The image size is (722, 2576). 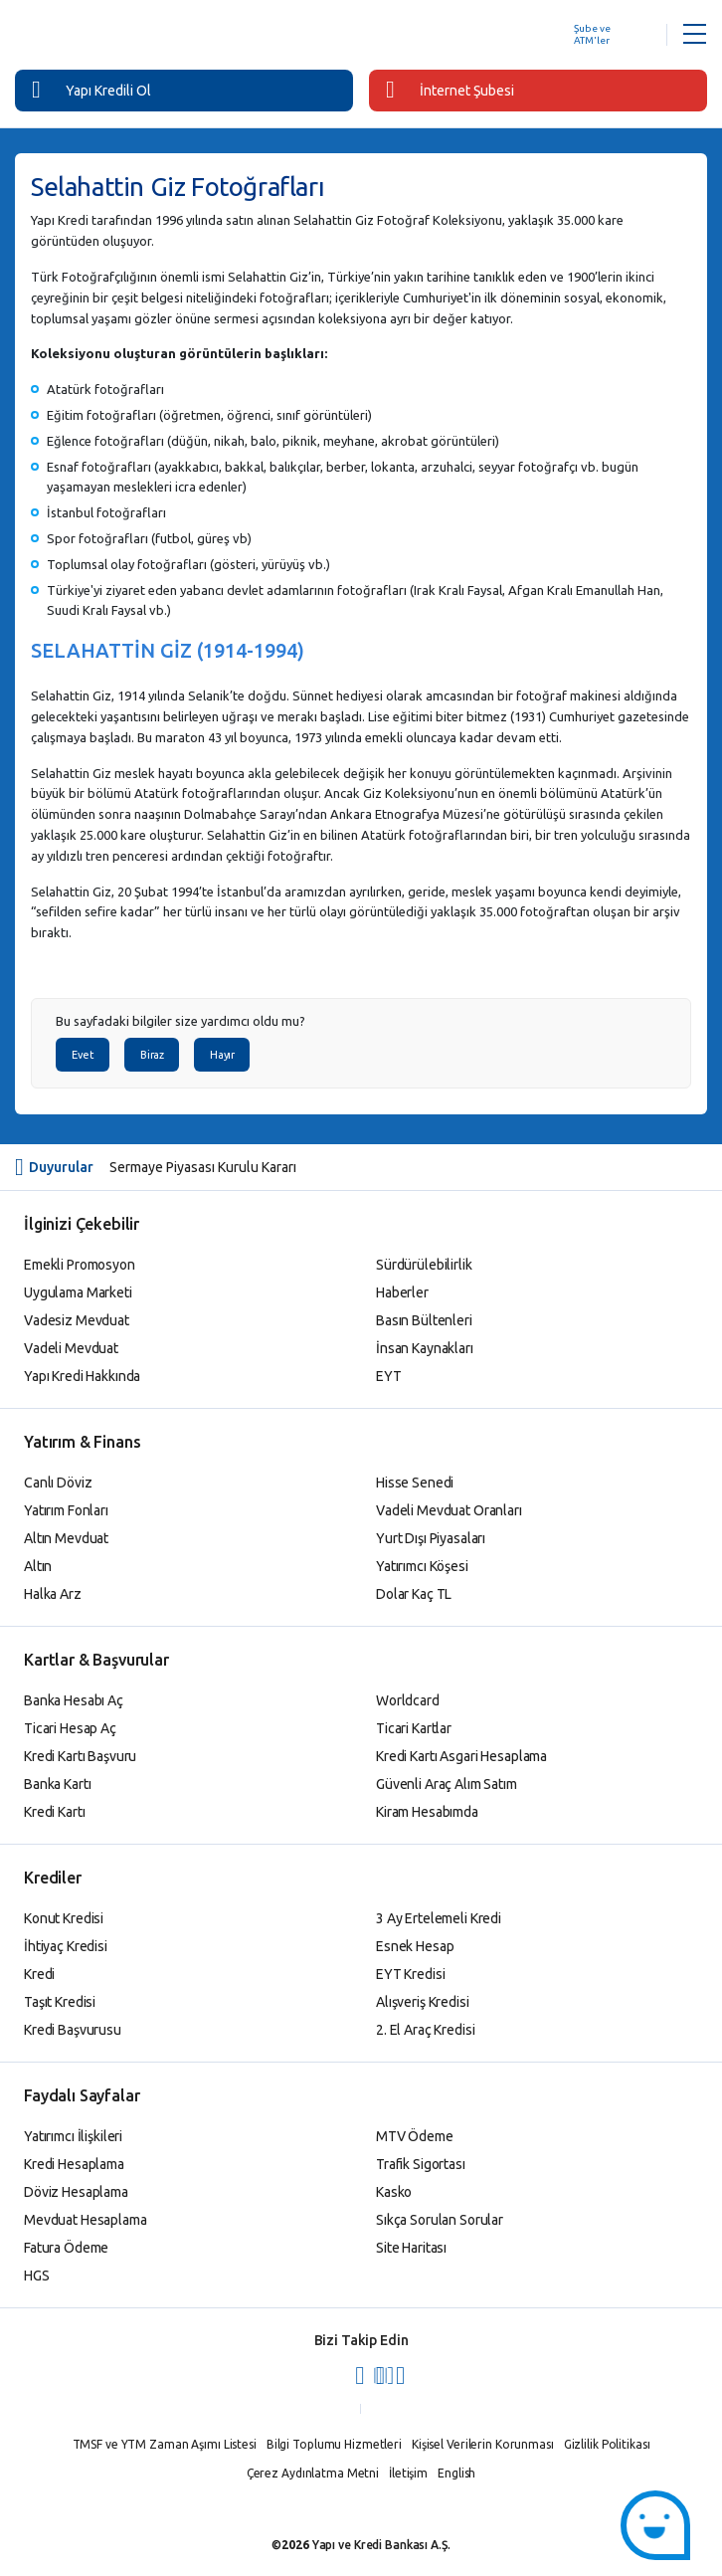 What do you see at coordinates (39, 1974) in the screenshot?
I see `Kredi` at bounding box center [39, 1974].